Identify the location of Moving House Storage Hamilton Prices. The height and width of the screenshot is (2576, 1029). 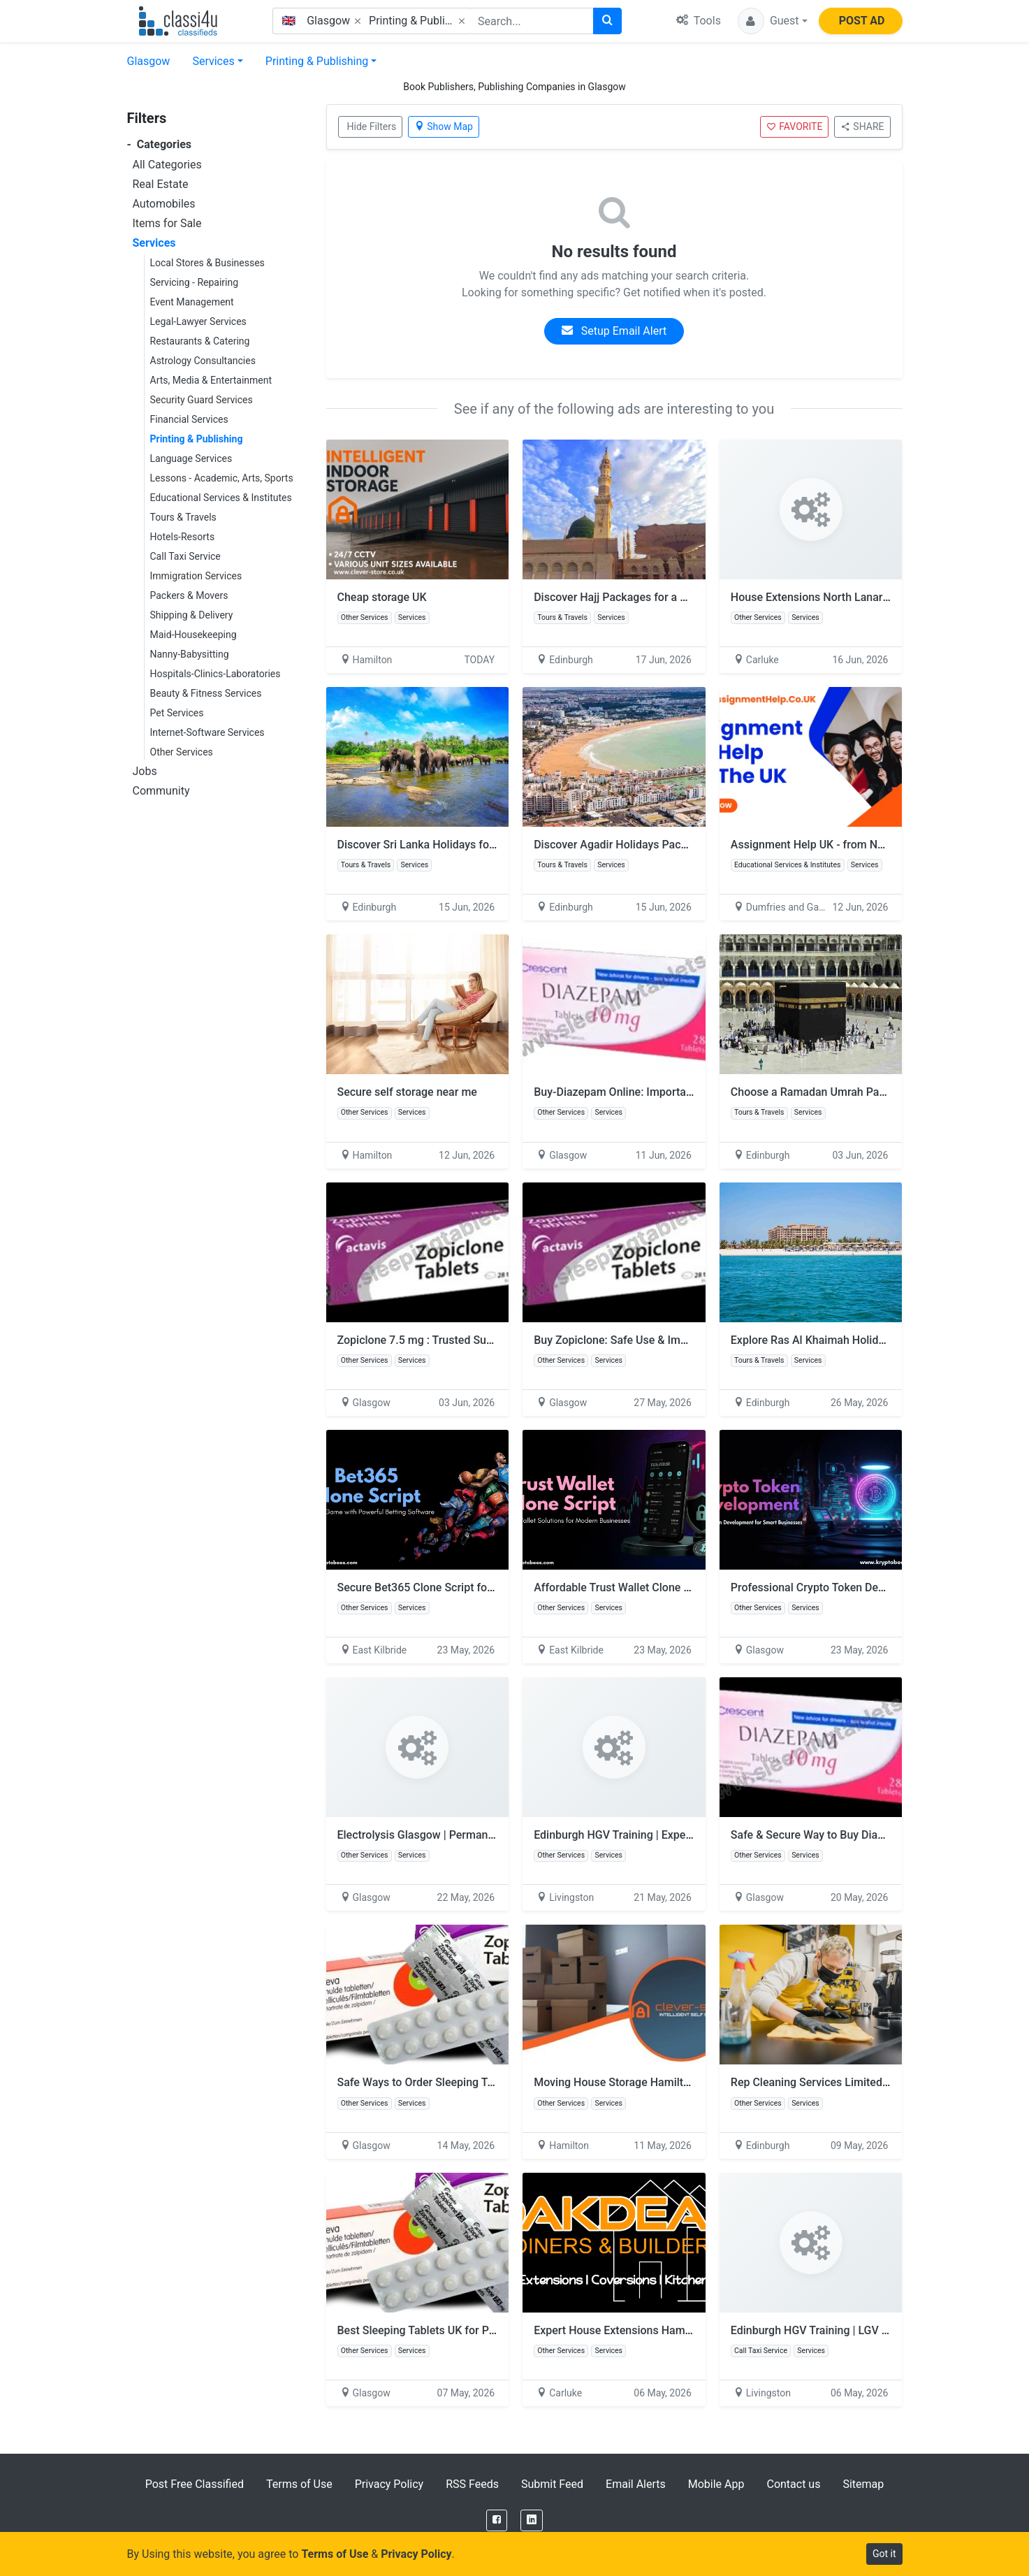
(632, 2082).